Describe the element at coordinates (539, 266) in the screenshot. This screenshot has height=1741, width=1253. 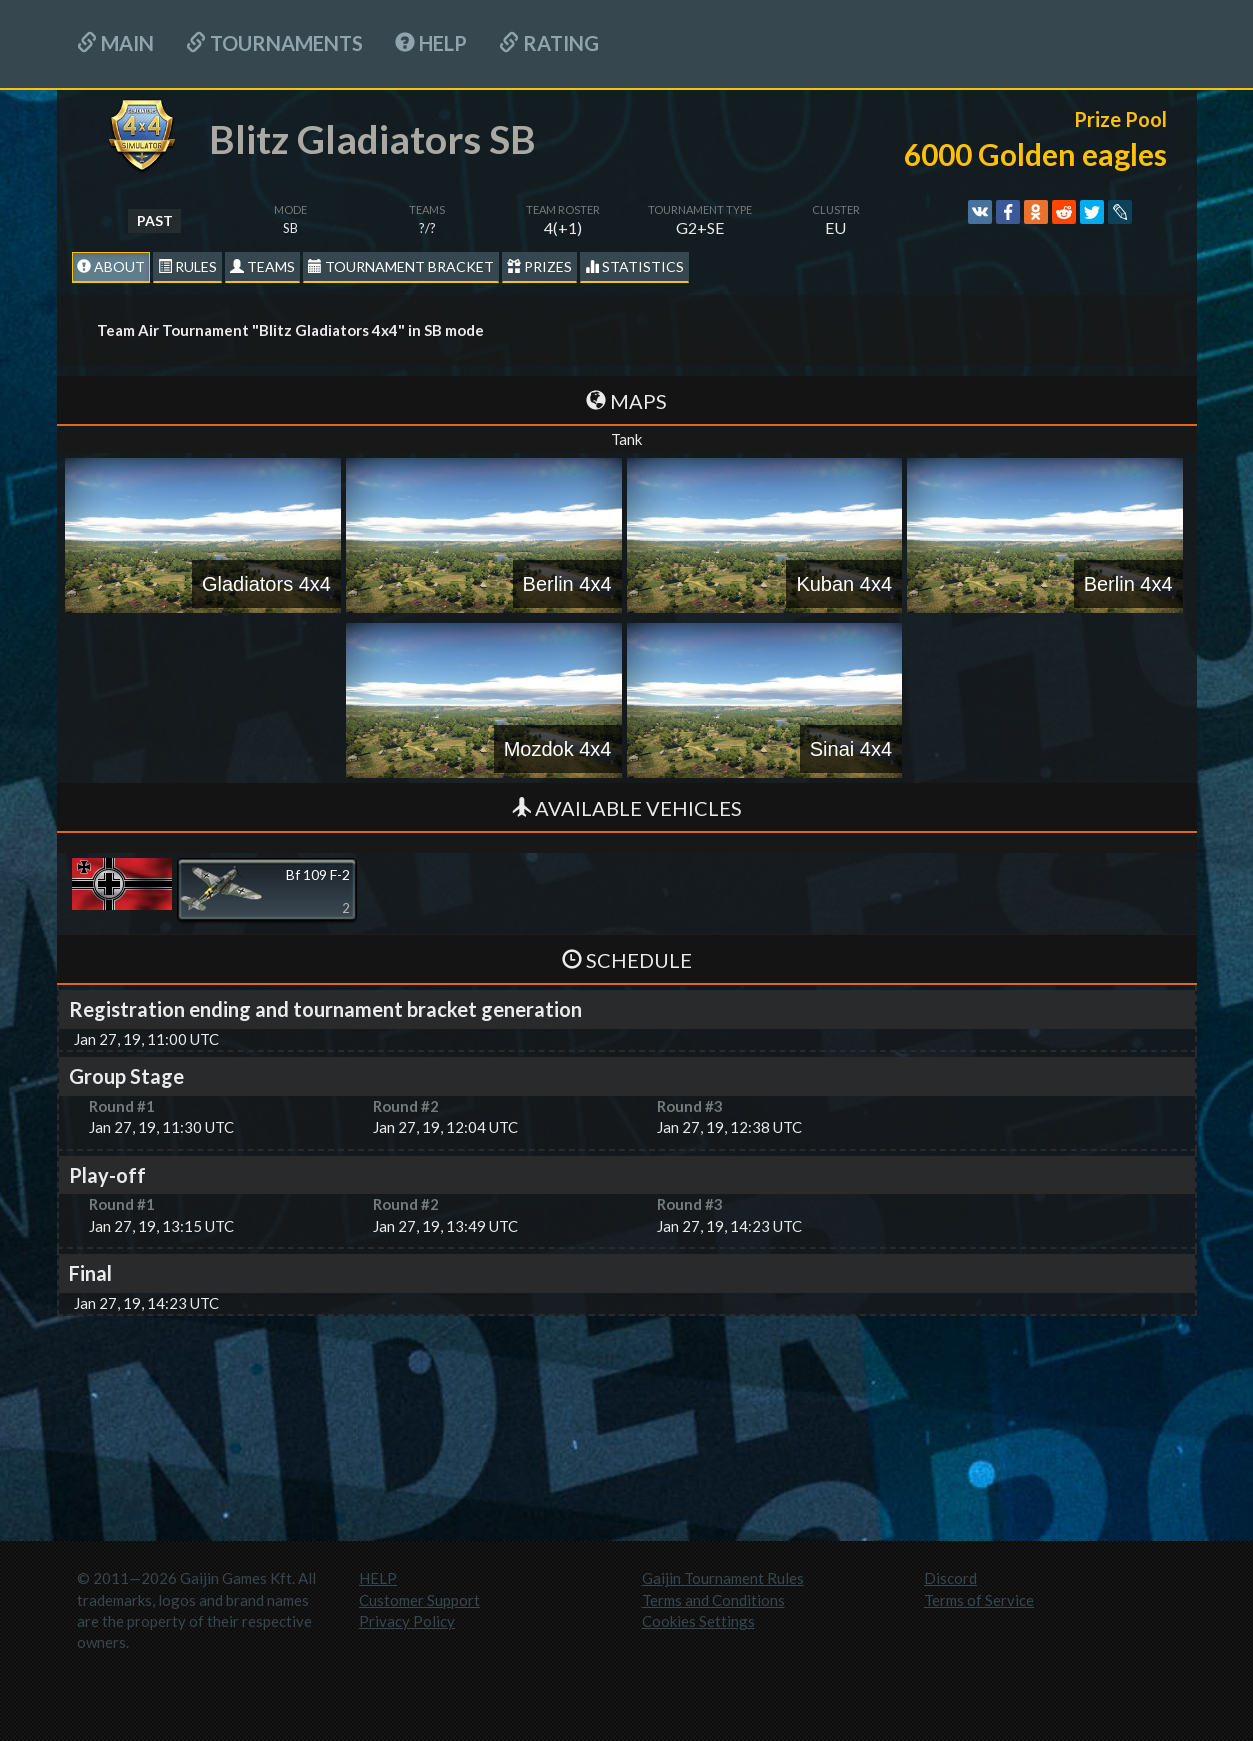
I see `Prizes` at that location.